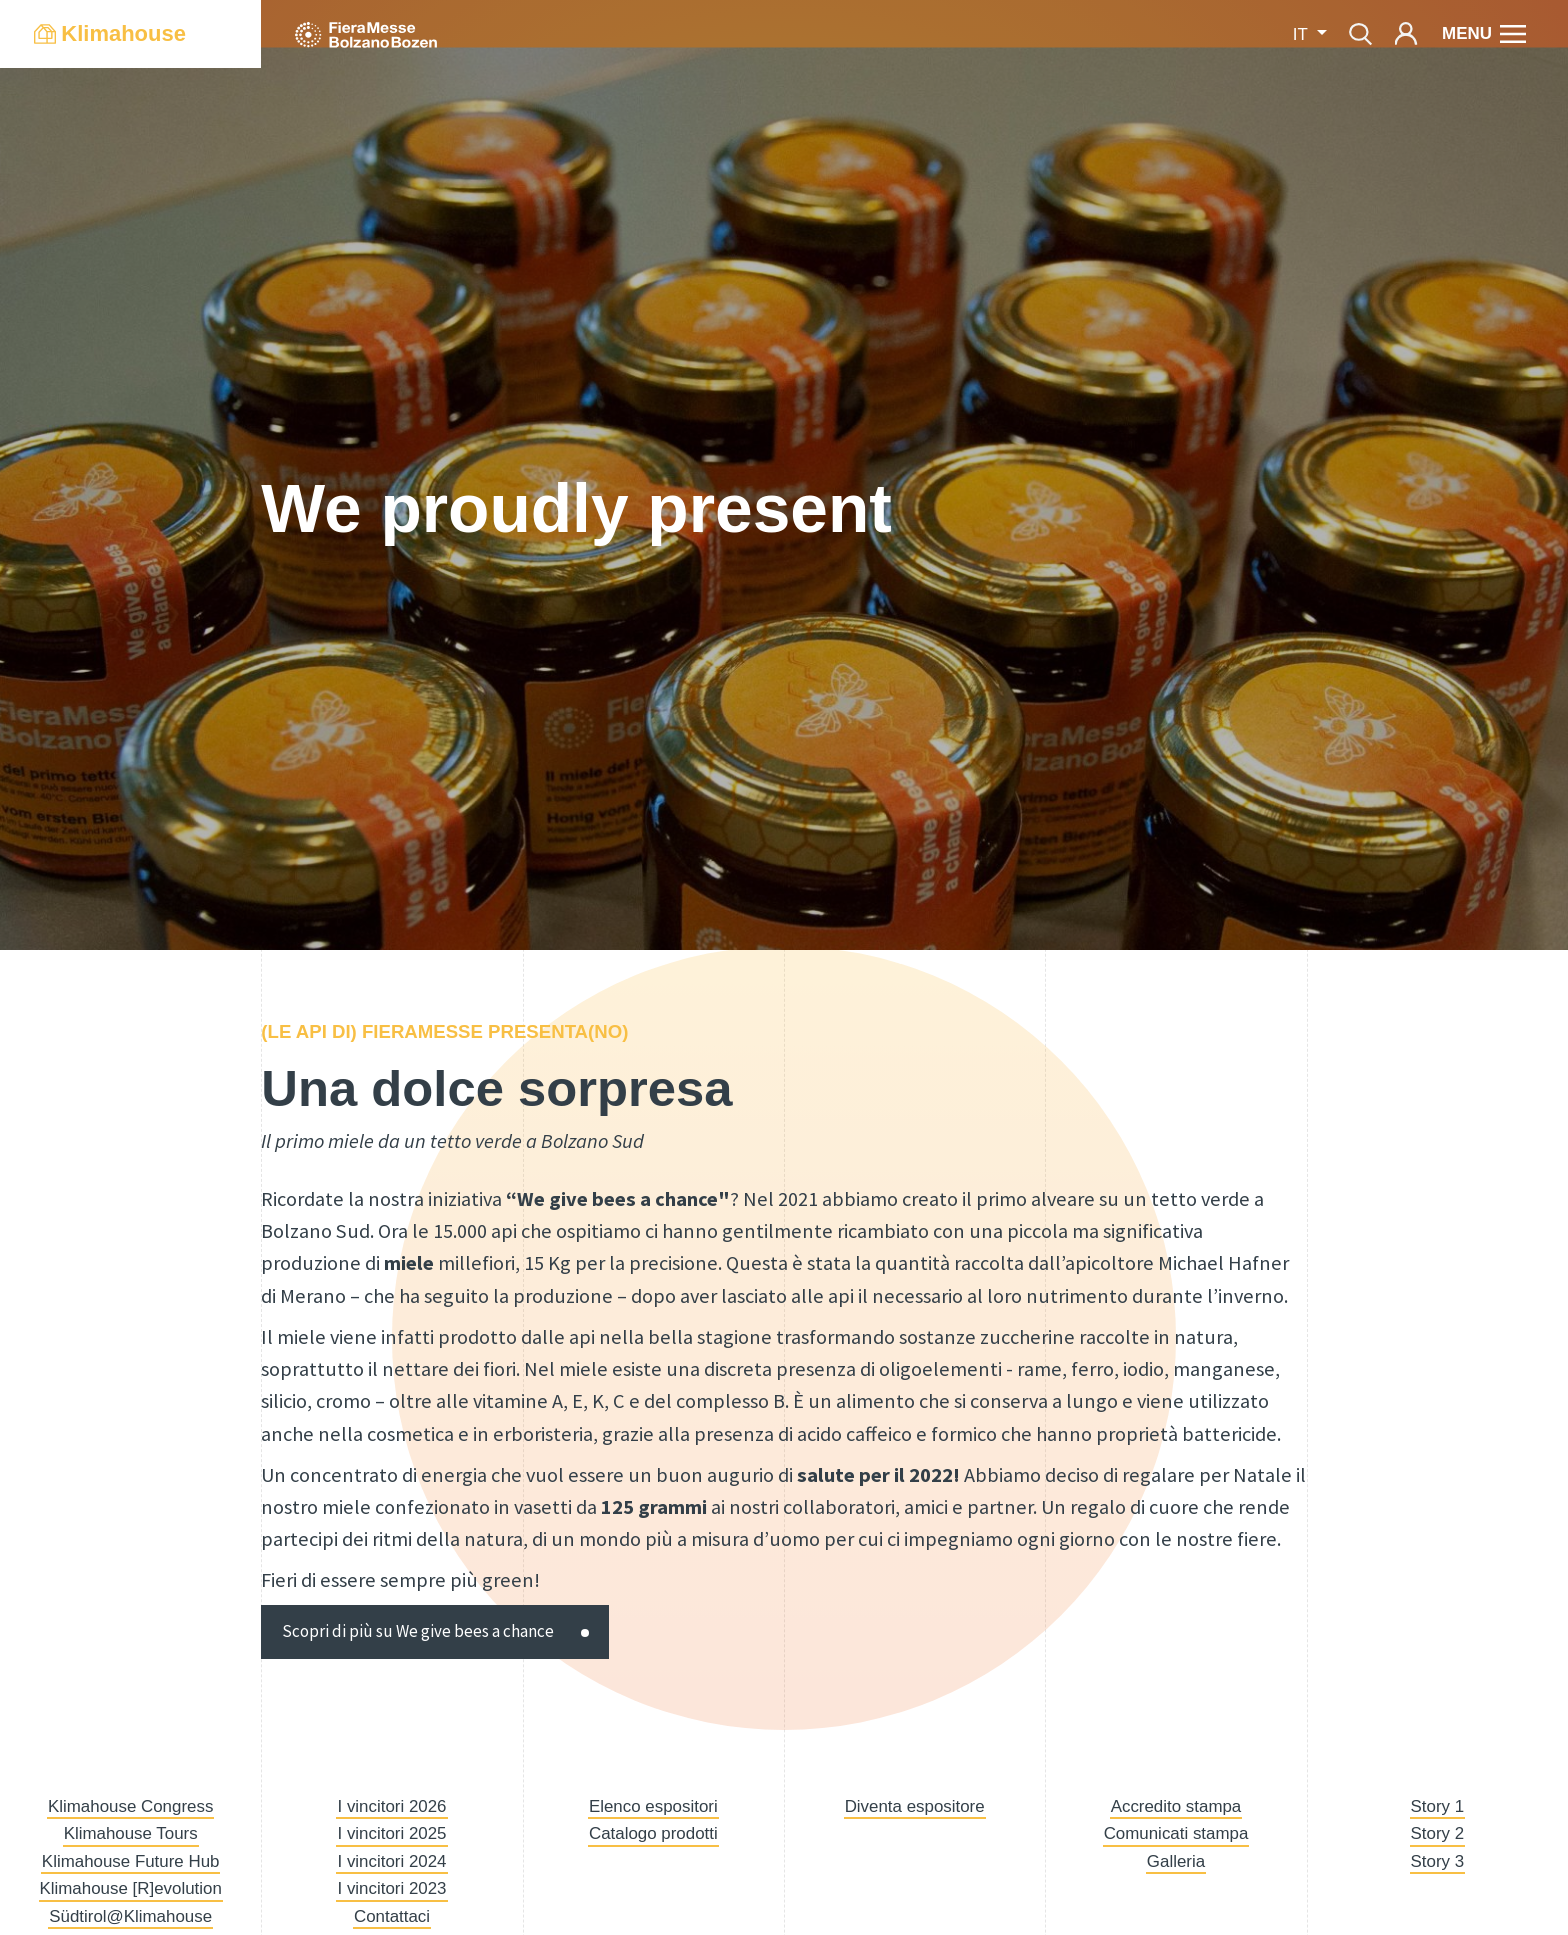 The image size is (1568, 1935). What do you see at coordinates (653, 1806) in the screenshot?
I see `Elenco espositori` at bounding box center [653, 1806].